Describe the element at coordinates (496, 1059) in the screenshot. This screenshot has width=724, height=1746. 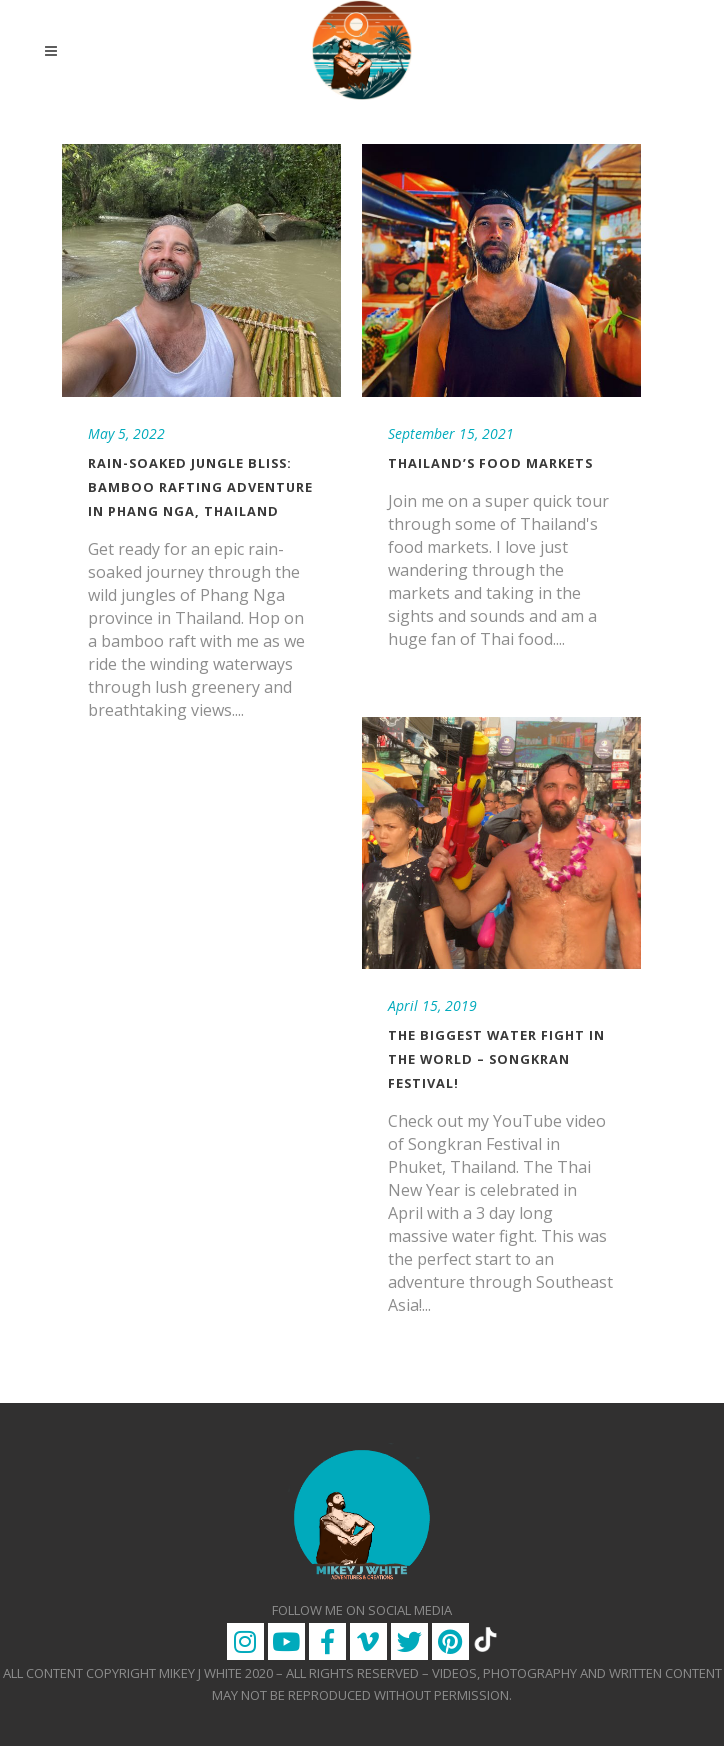
I see `The Biggest Water Fight in the World – Songkran Festival!` at that location.